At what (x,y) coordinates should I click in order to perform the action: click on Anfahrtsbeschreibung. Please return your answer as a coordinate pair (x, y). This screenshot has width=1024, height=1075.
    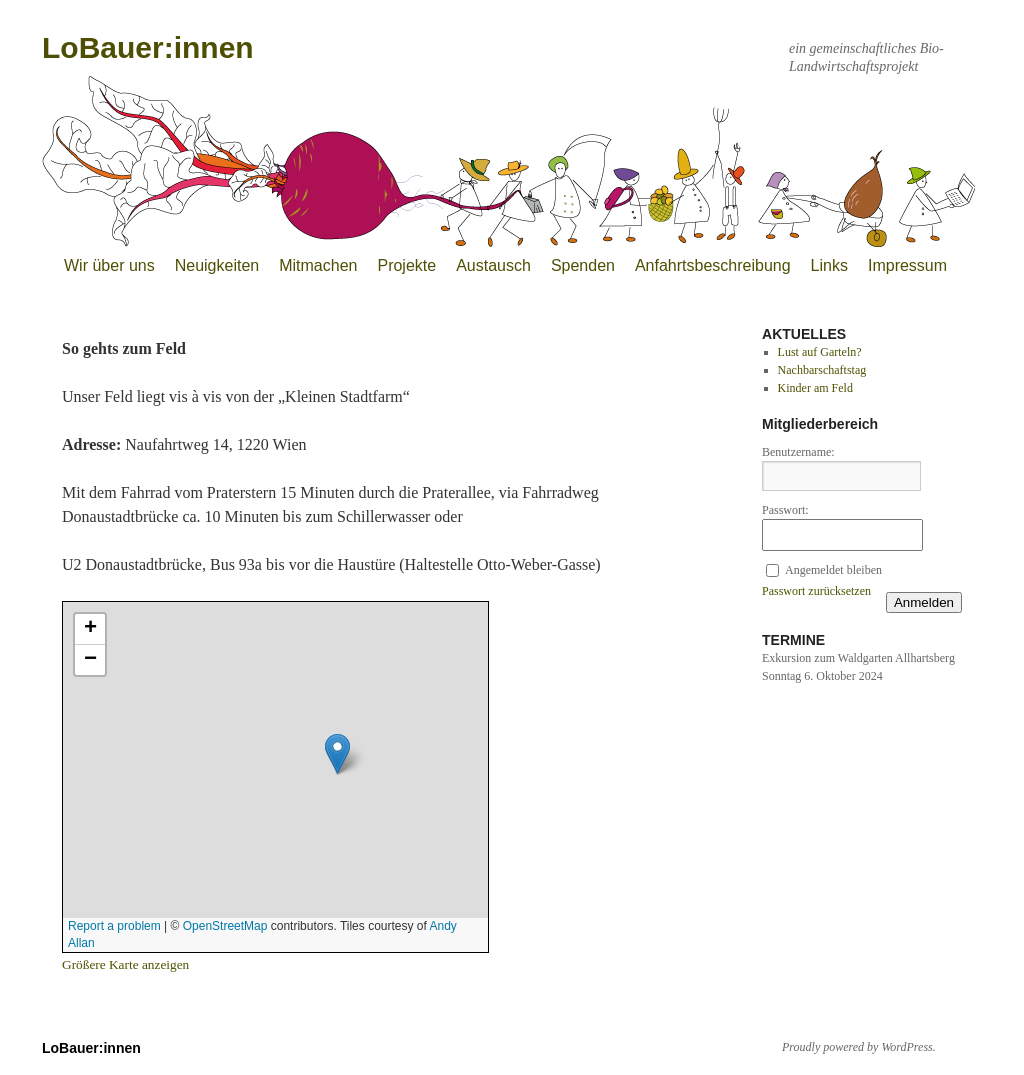
    Looking at the image, I should click on (713, 265).